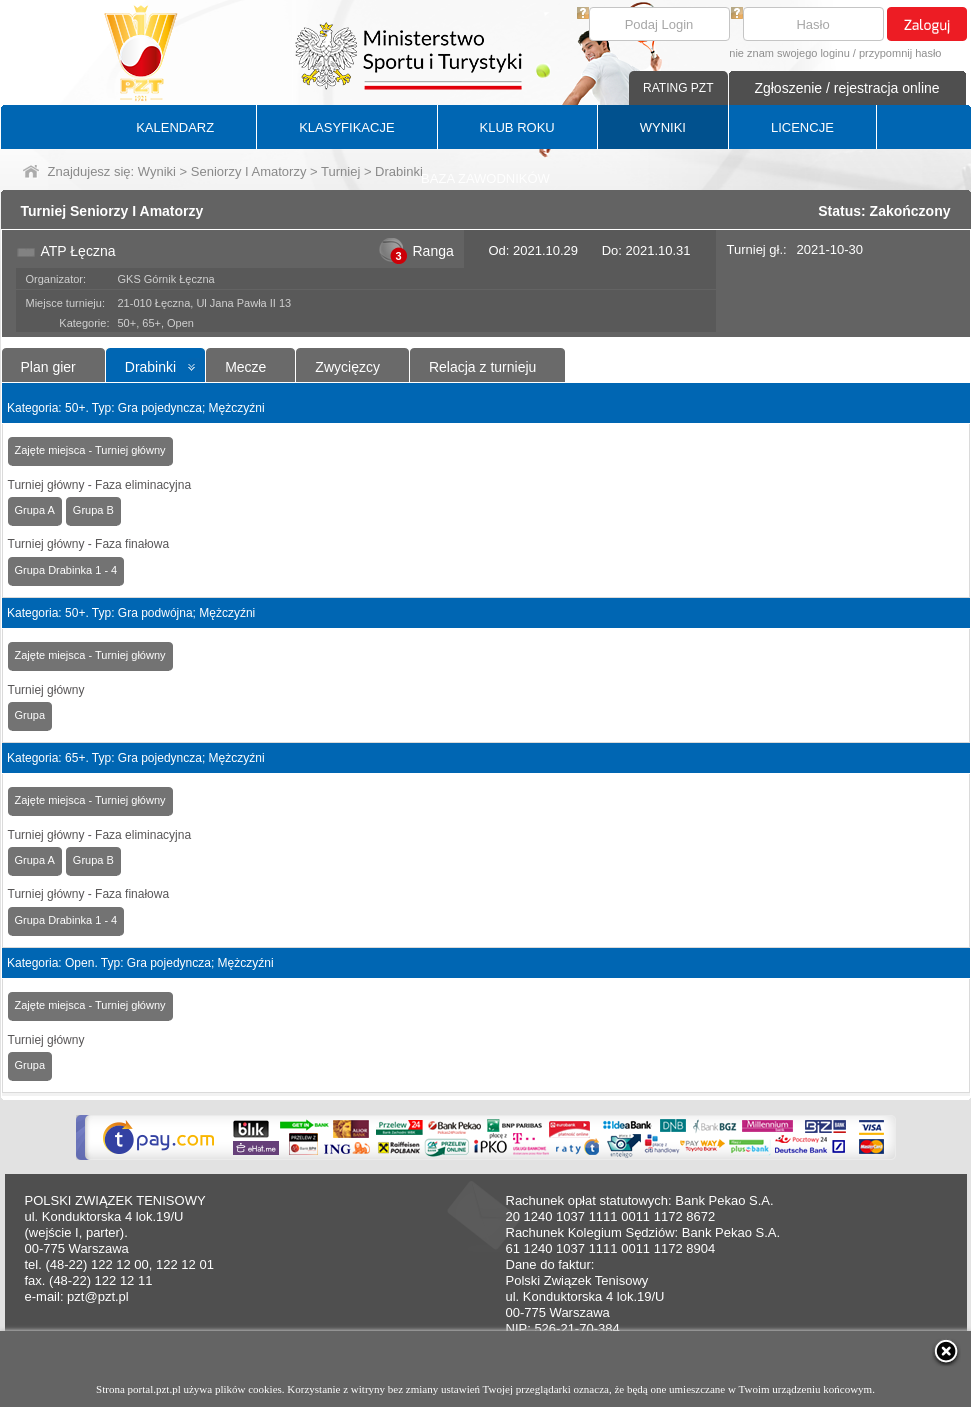 This screenshot has width=971, height=1407. Describe the element at coordinates (663, 127) in the screenshot. I see `WYNIKI` at that location.